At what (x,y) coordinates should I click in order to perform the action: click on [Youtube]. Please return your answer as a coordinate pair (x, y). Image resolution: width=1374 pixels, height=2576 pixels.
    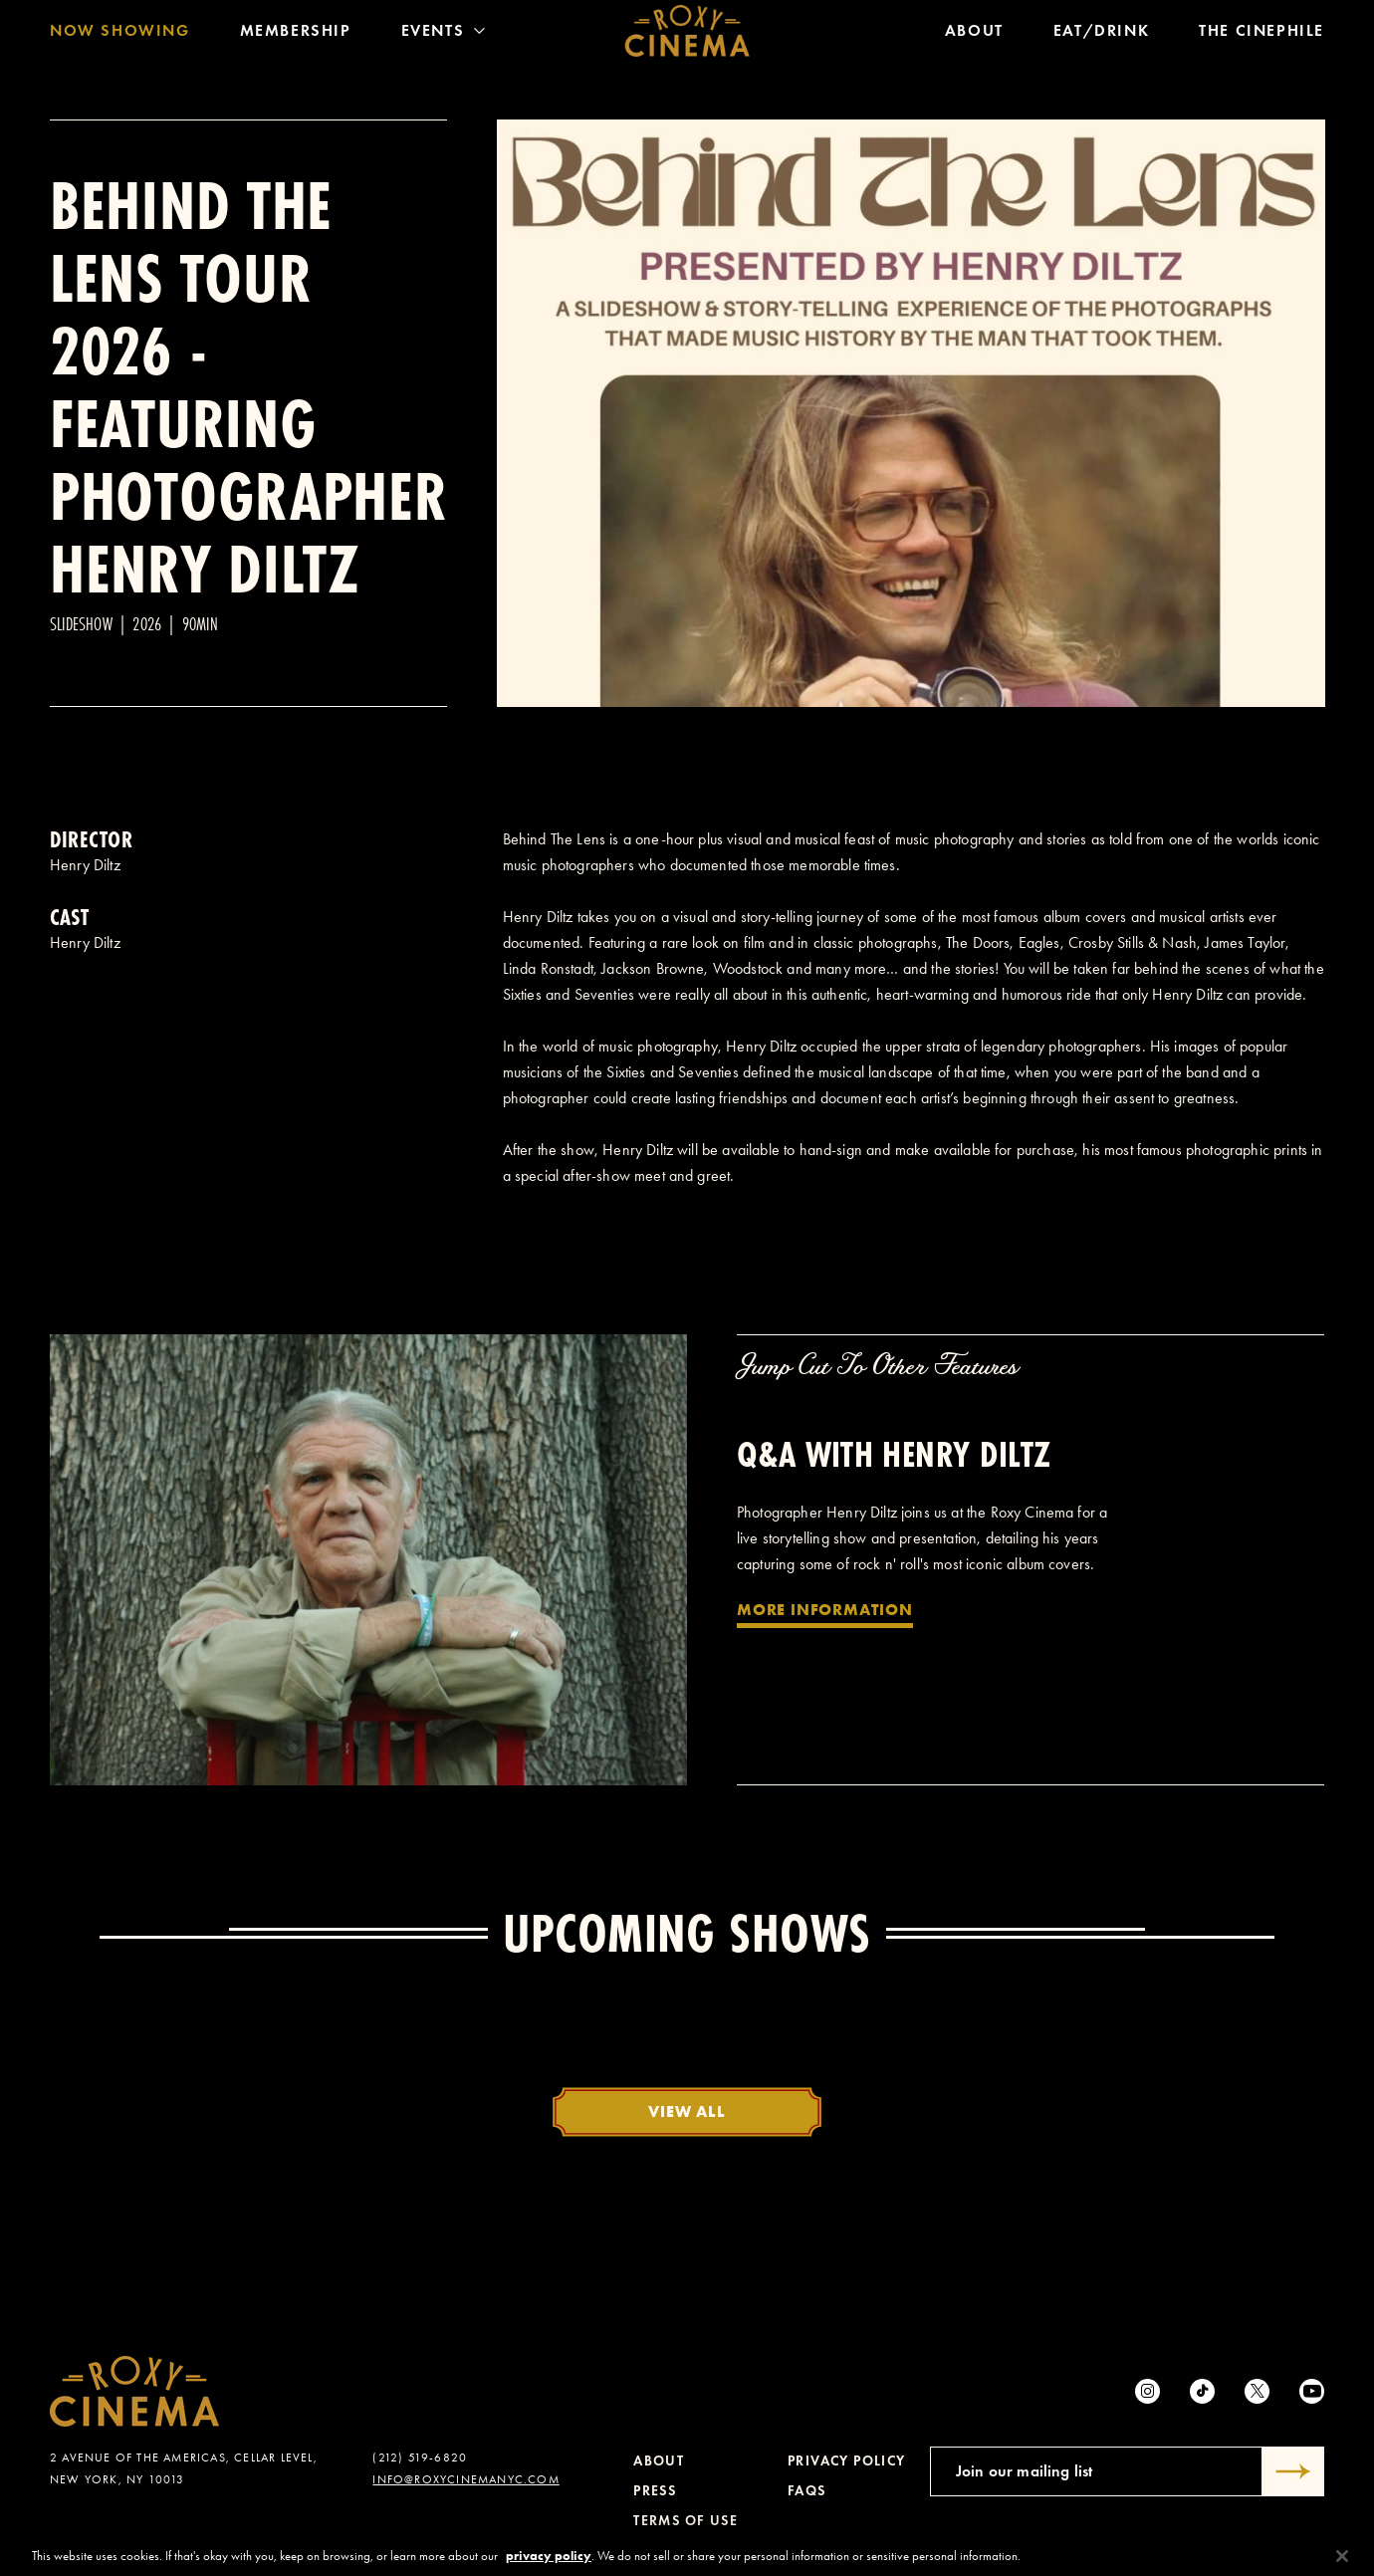
    Looking at the image, I should click on (1311, 2391).